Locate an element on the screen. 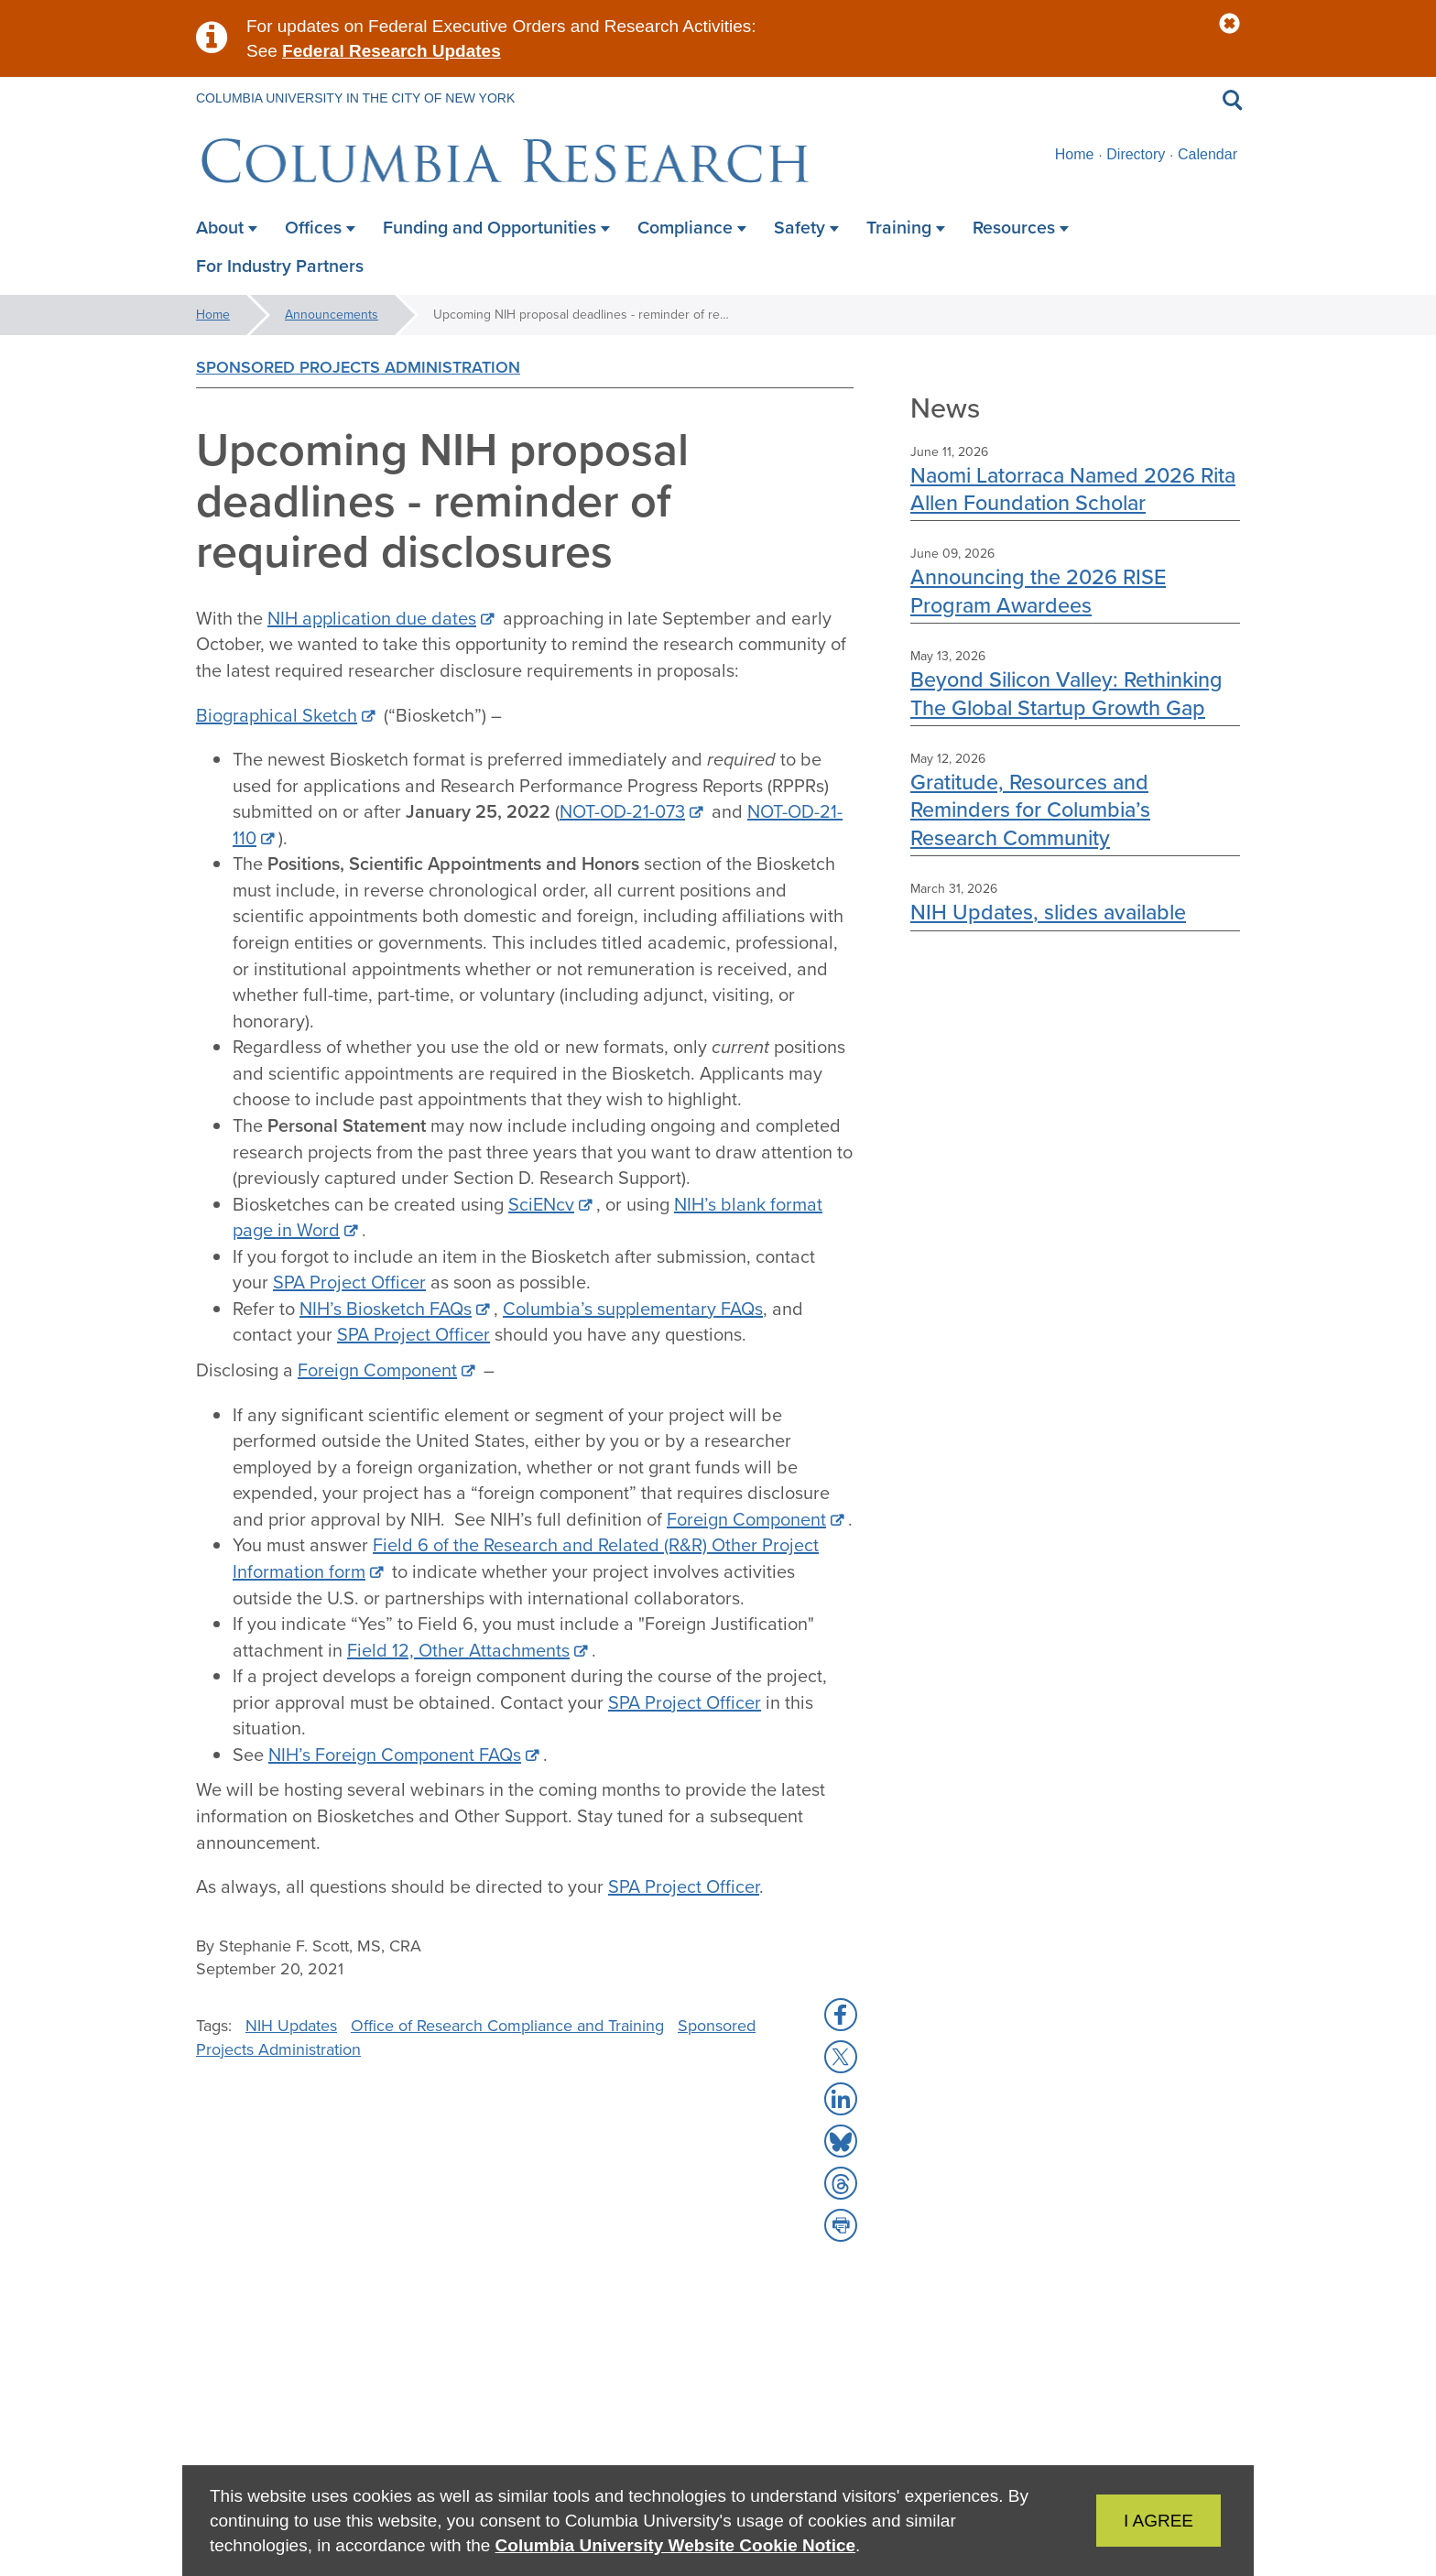 Image resolution: width=1436 pixels, height=2576 pixels. Announcements is located at coordinates (331, 314).